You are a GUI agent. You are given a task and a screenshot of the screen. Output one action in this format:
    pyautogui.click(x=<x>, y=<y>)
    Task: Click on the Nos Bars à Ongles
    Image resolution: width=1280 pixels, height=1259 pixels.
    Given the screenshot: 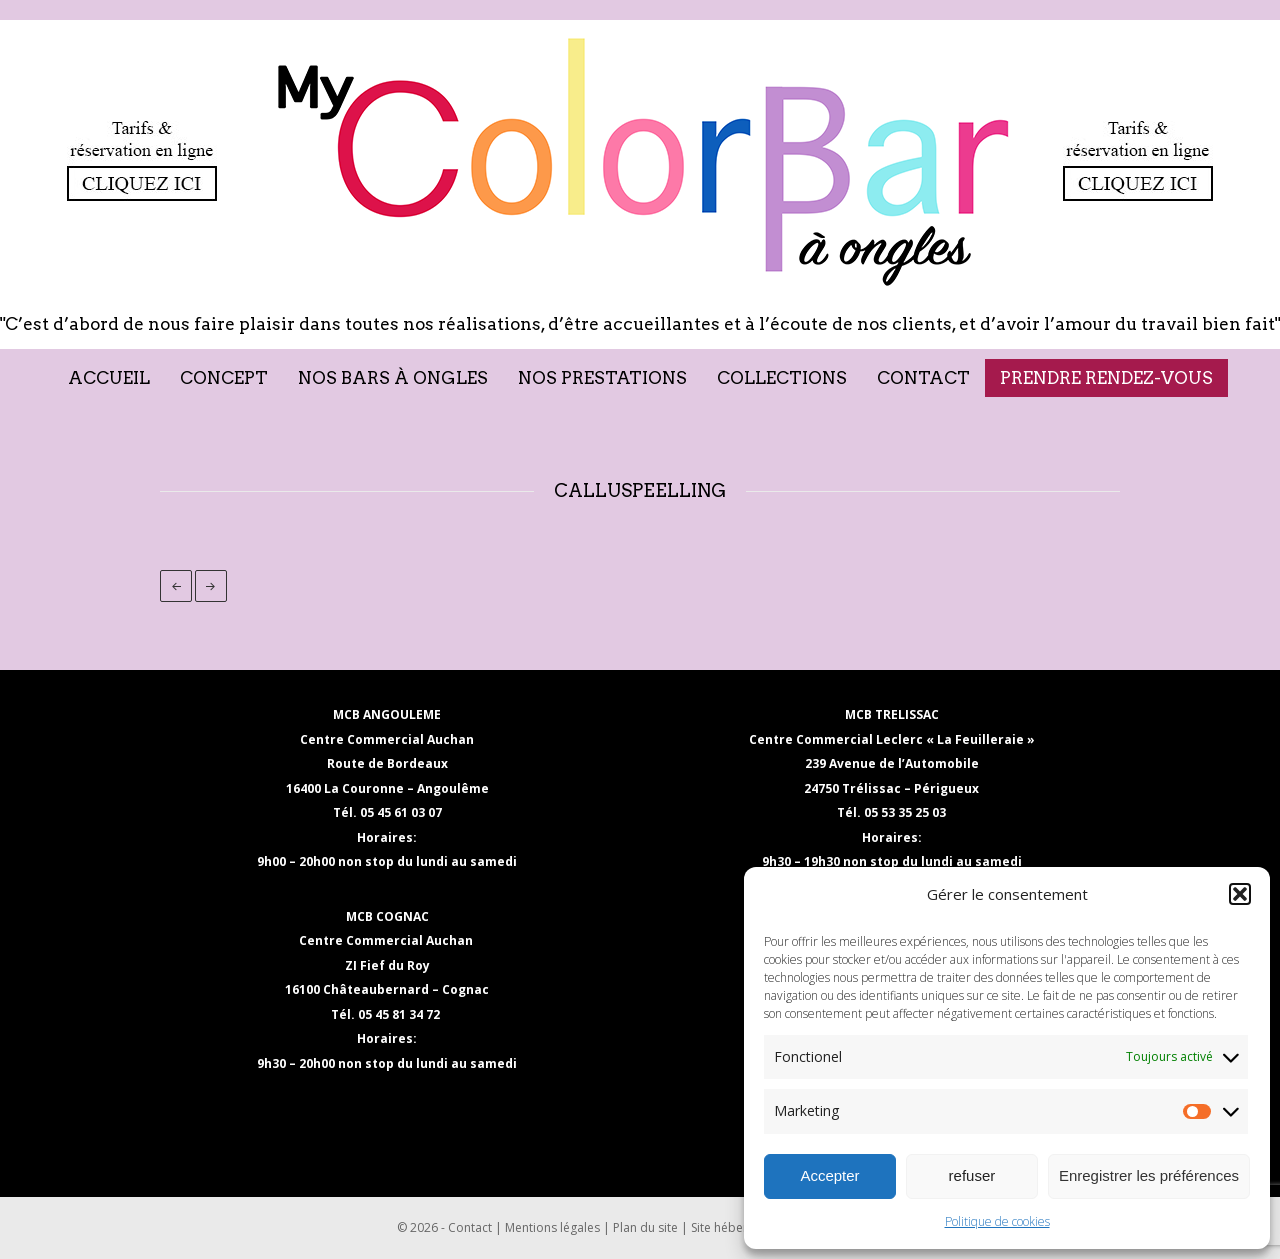 What is the action you would take?
    pyautogui.click(x=393, y=378)
    